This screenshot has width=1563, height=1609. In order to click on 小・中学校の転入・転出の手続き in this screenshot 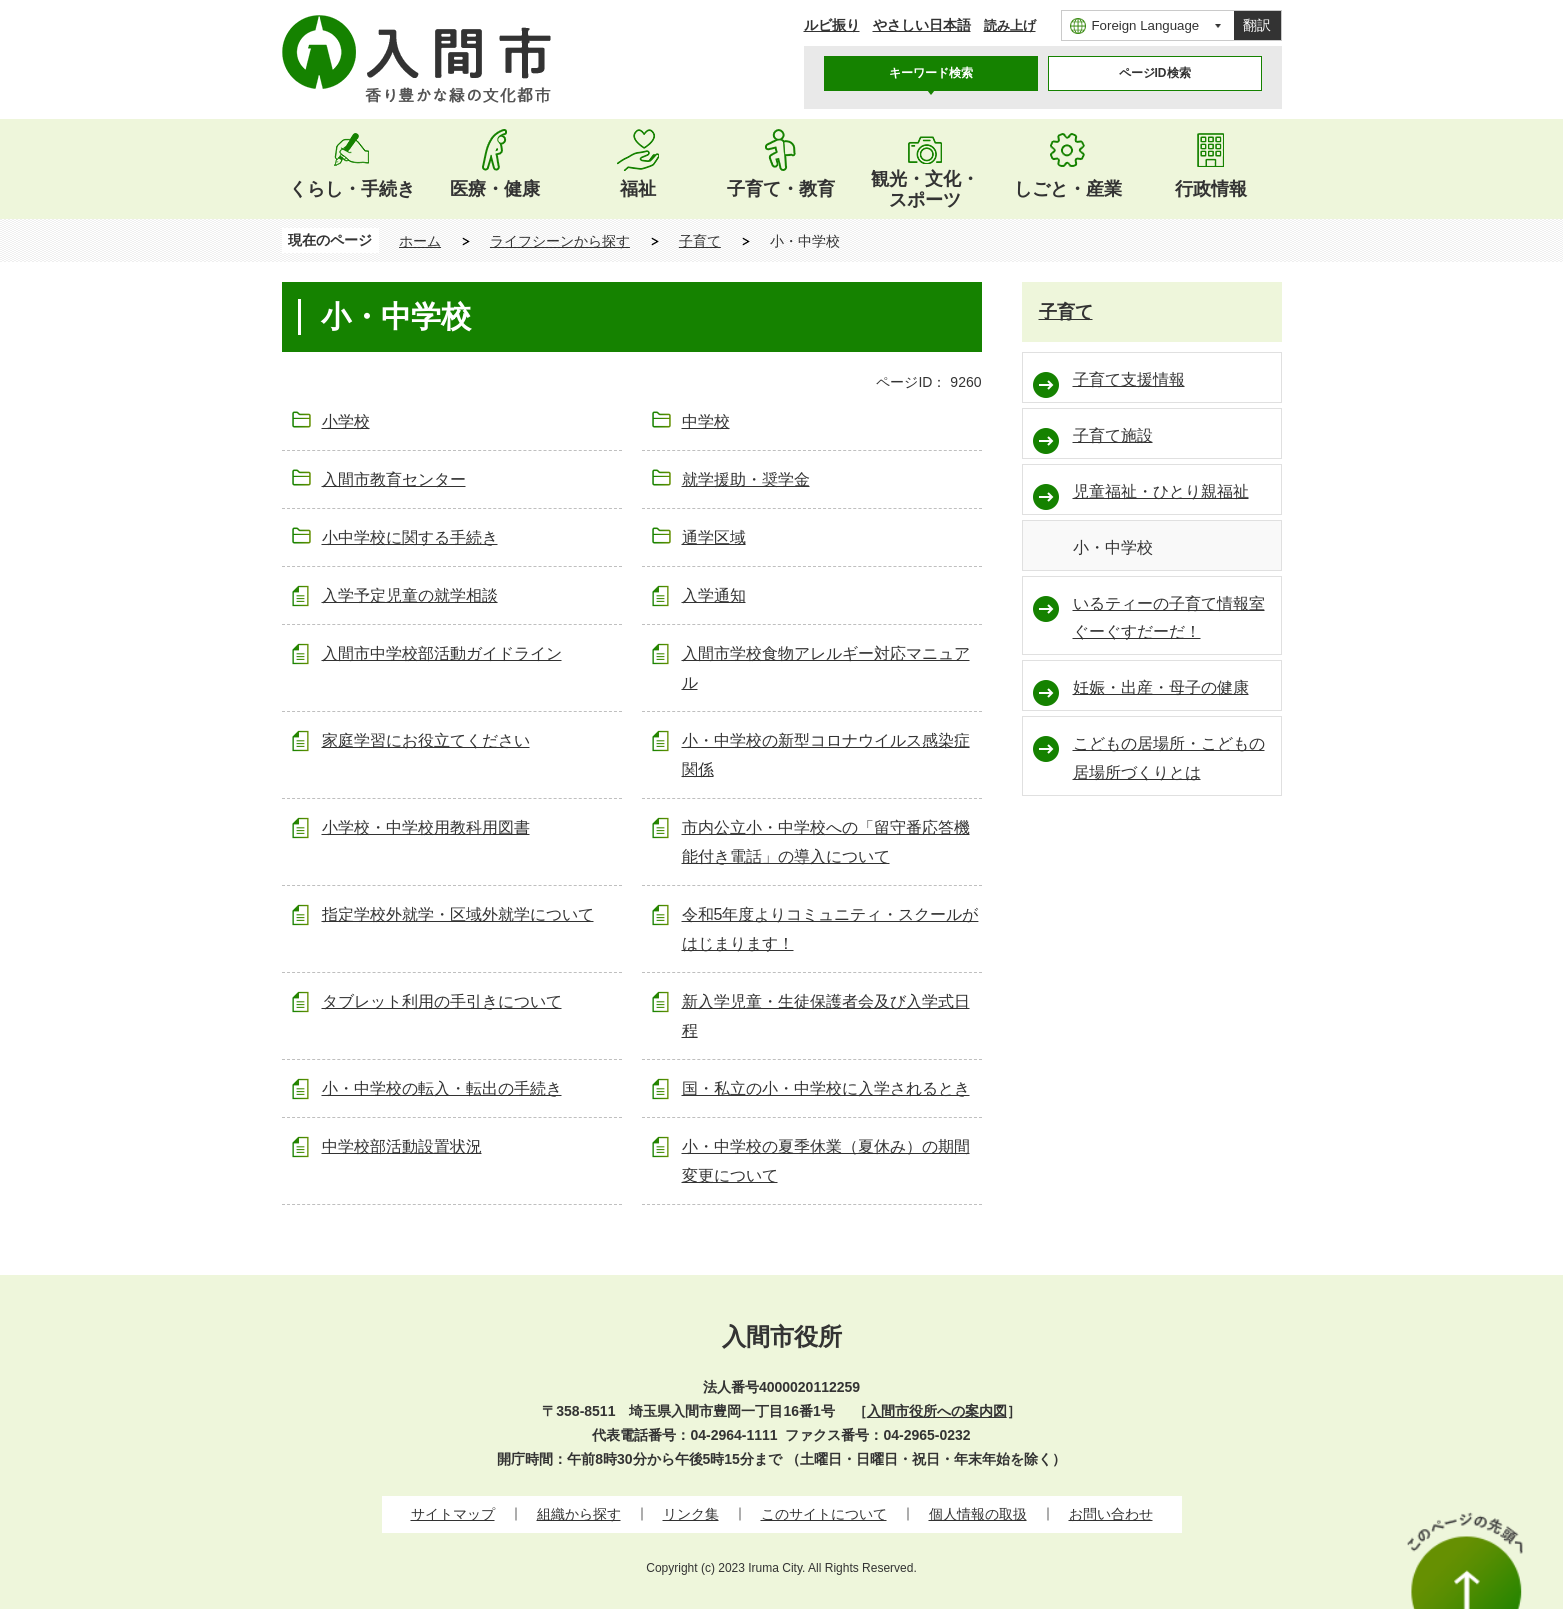, I will do `click(442, 1088)`.